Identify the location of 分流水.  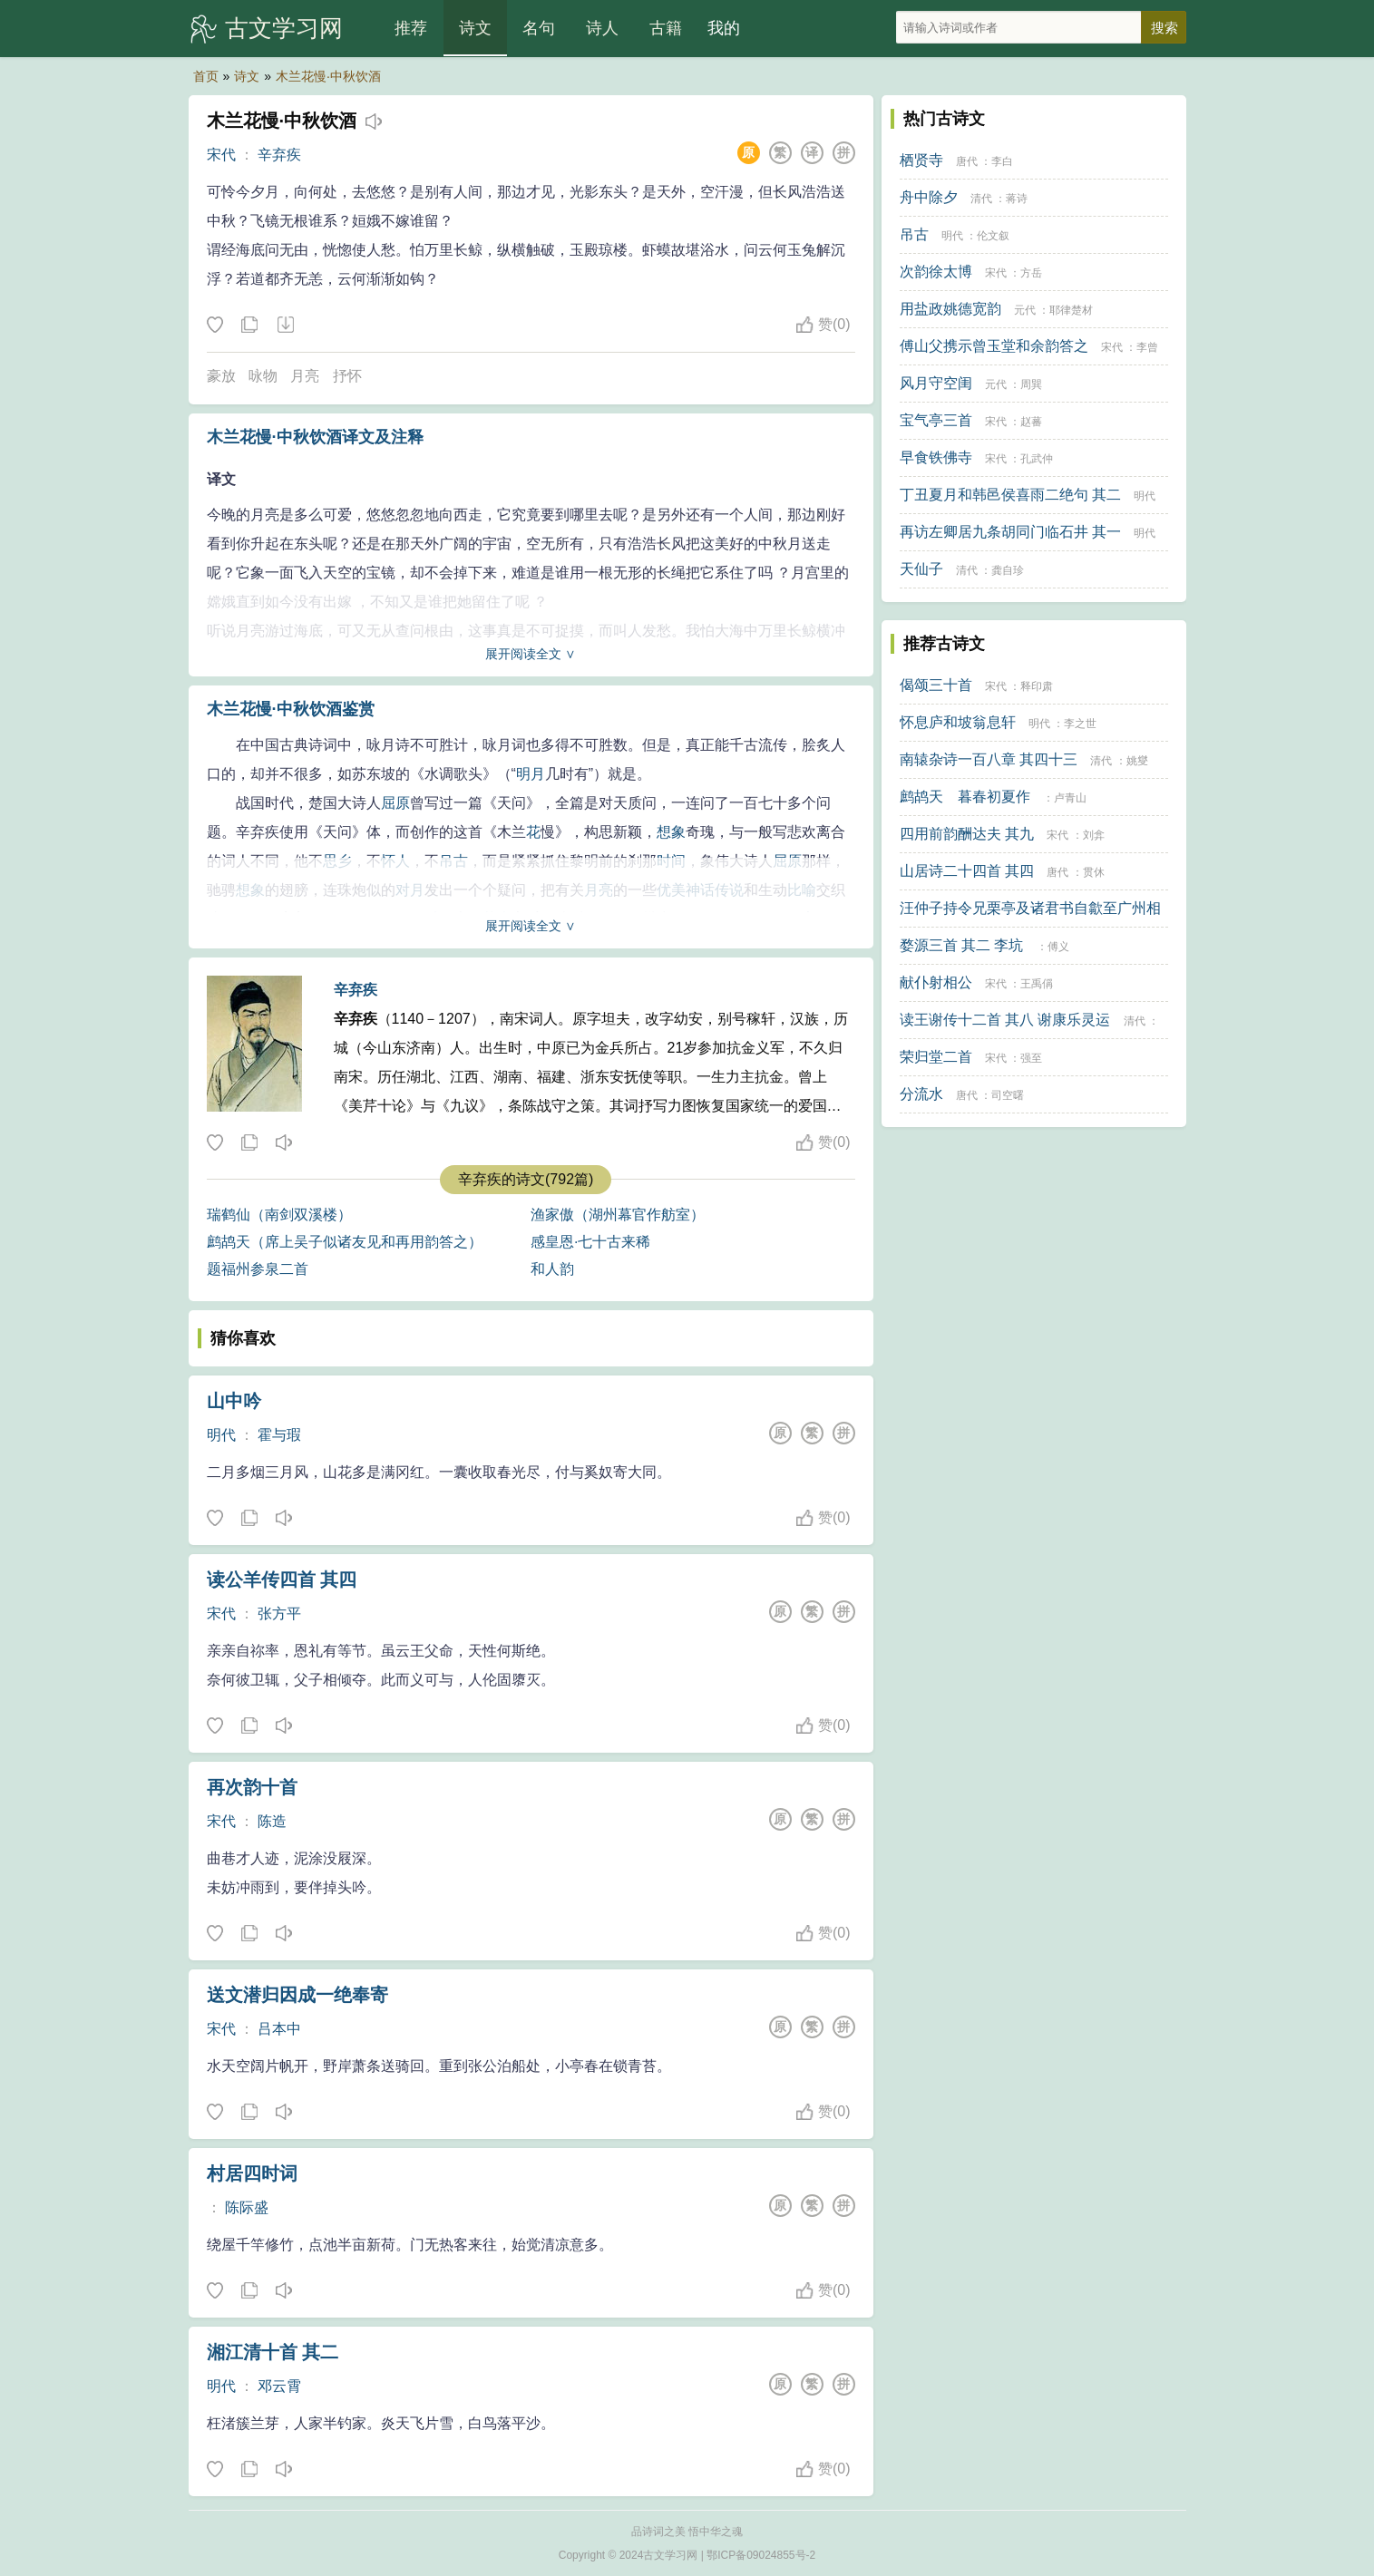
(921, 1094).